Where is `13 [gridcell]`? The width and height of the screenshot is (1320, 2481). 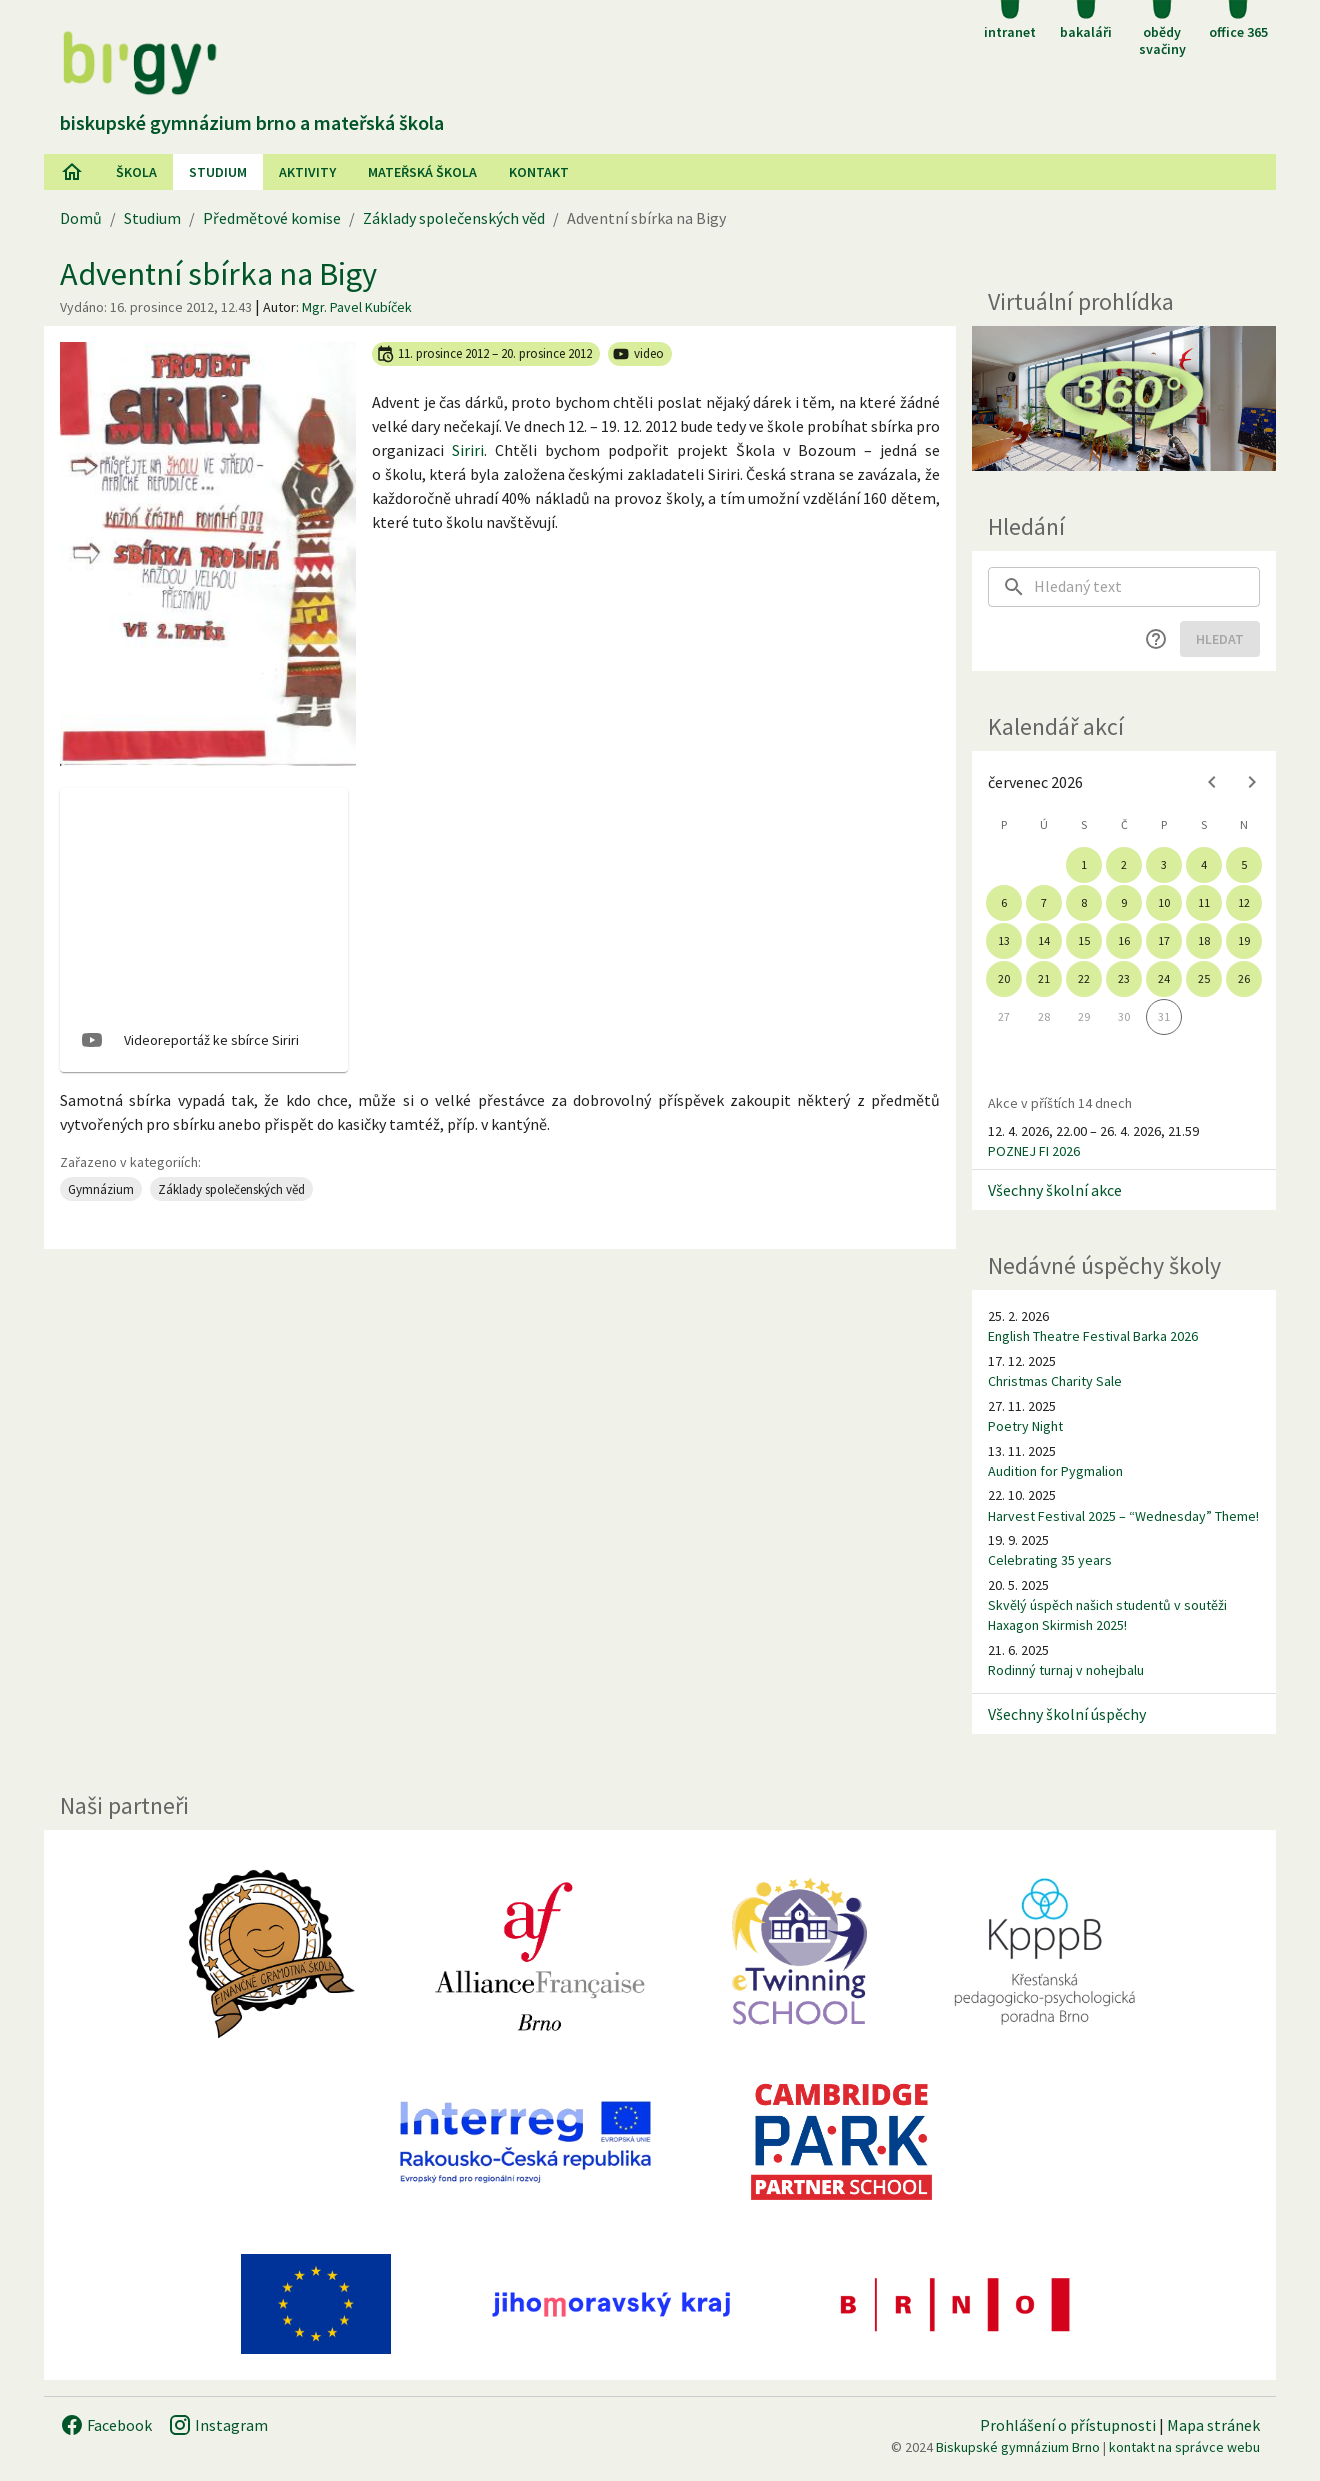
13 [gridcell] is located at coordinates (1004, 940).